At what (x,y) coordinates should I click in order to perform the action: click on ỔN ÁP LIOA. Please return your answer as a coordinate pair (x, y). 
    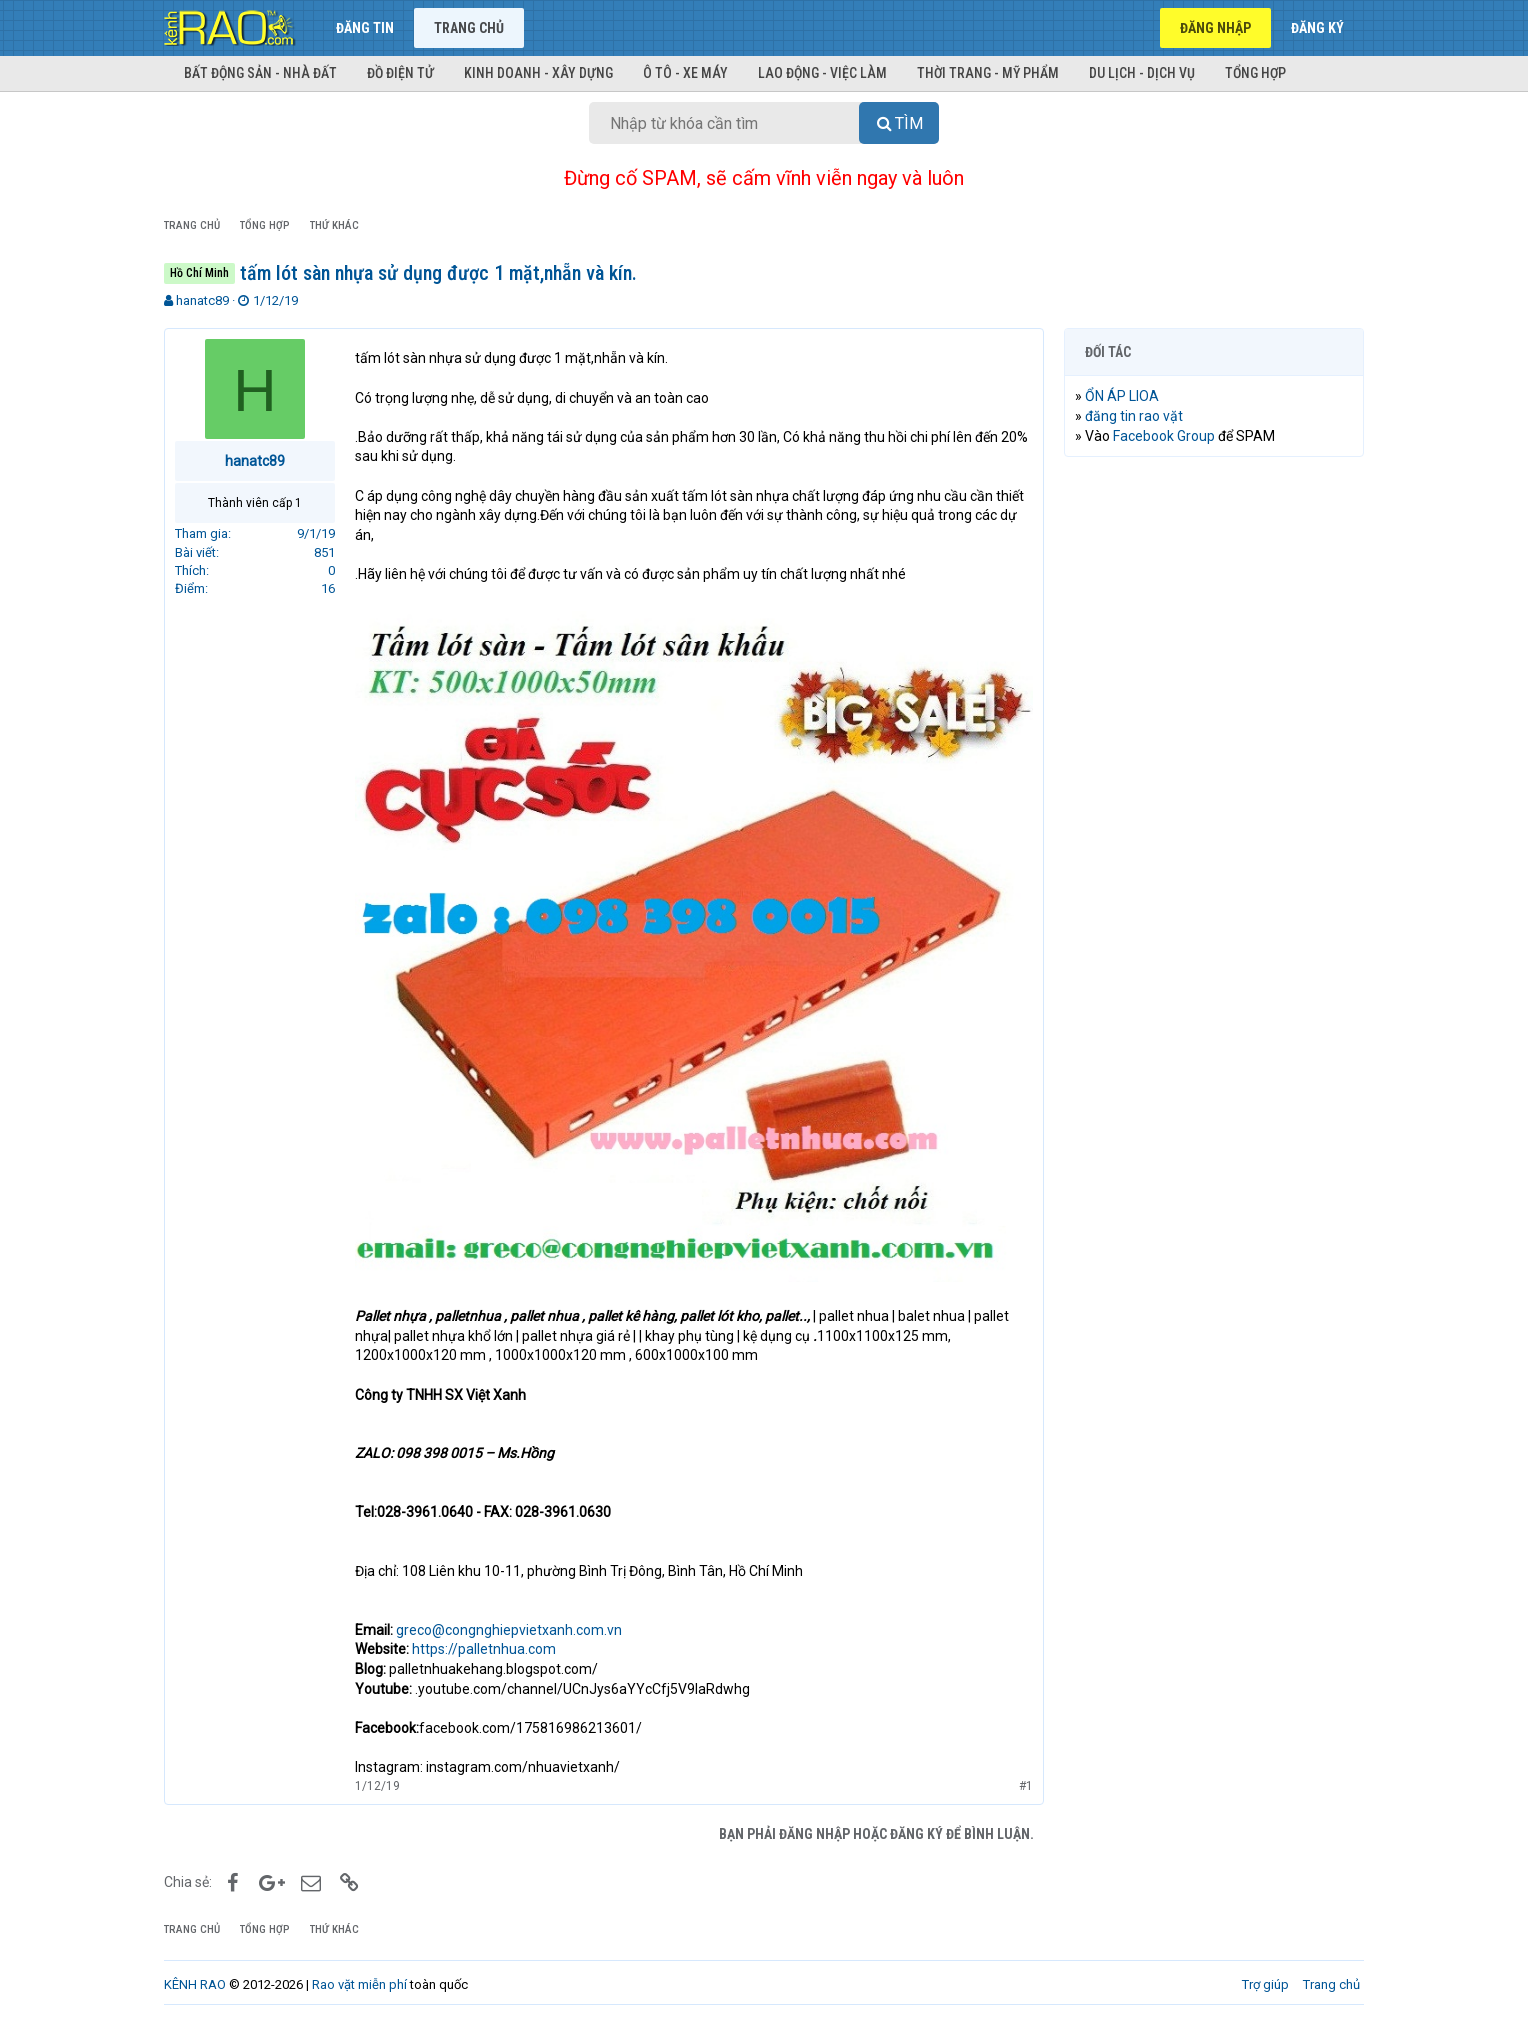
    Looking at the image, I should click on (1122, 396).